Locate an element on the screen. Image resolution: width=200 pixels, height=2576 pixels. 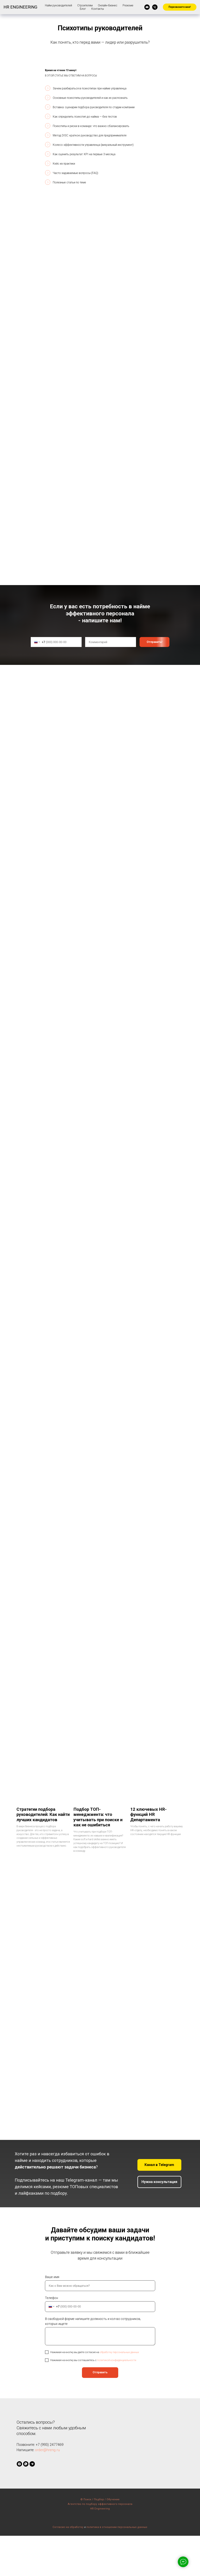
Агентство по подбору эффективного персонала is located at coordinates (100, 2504).